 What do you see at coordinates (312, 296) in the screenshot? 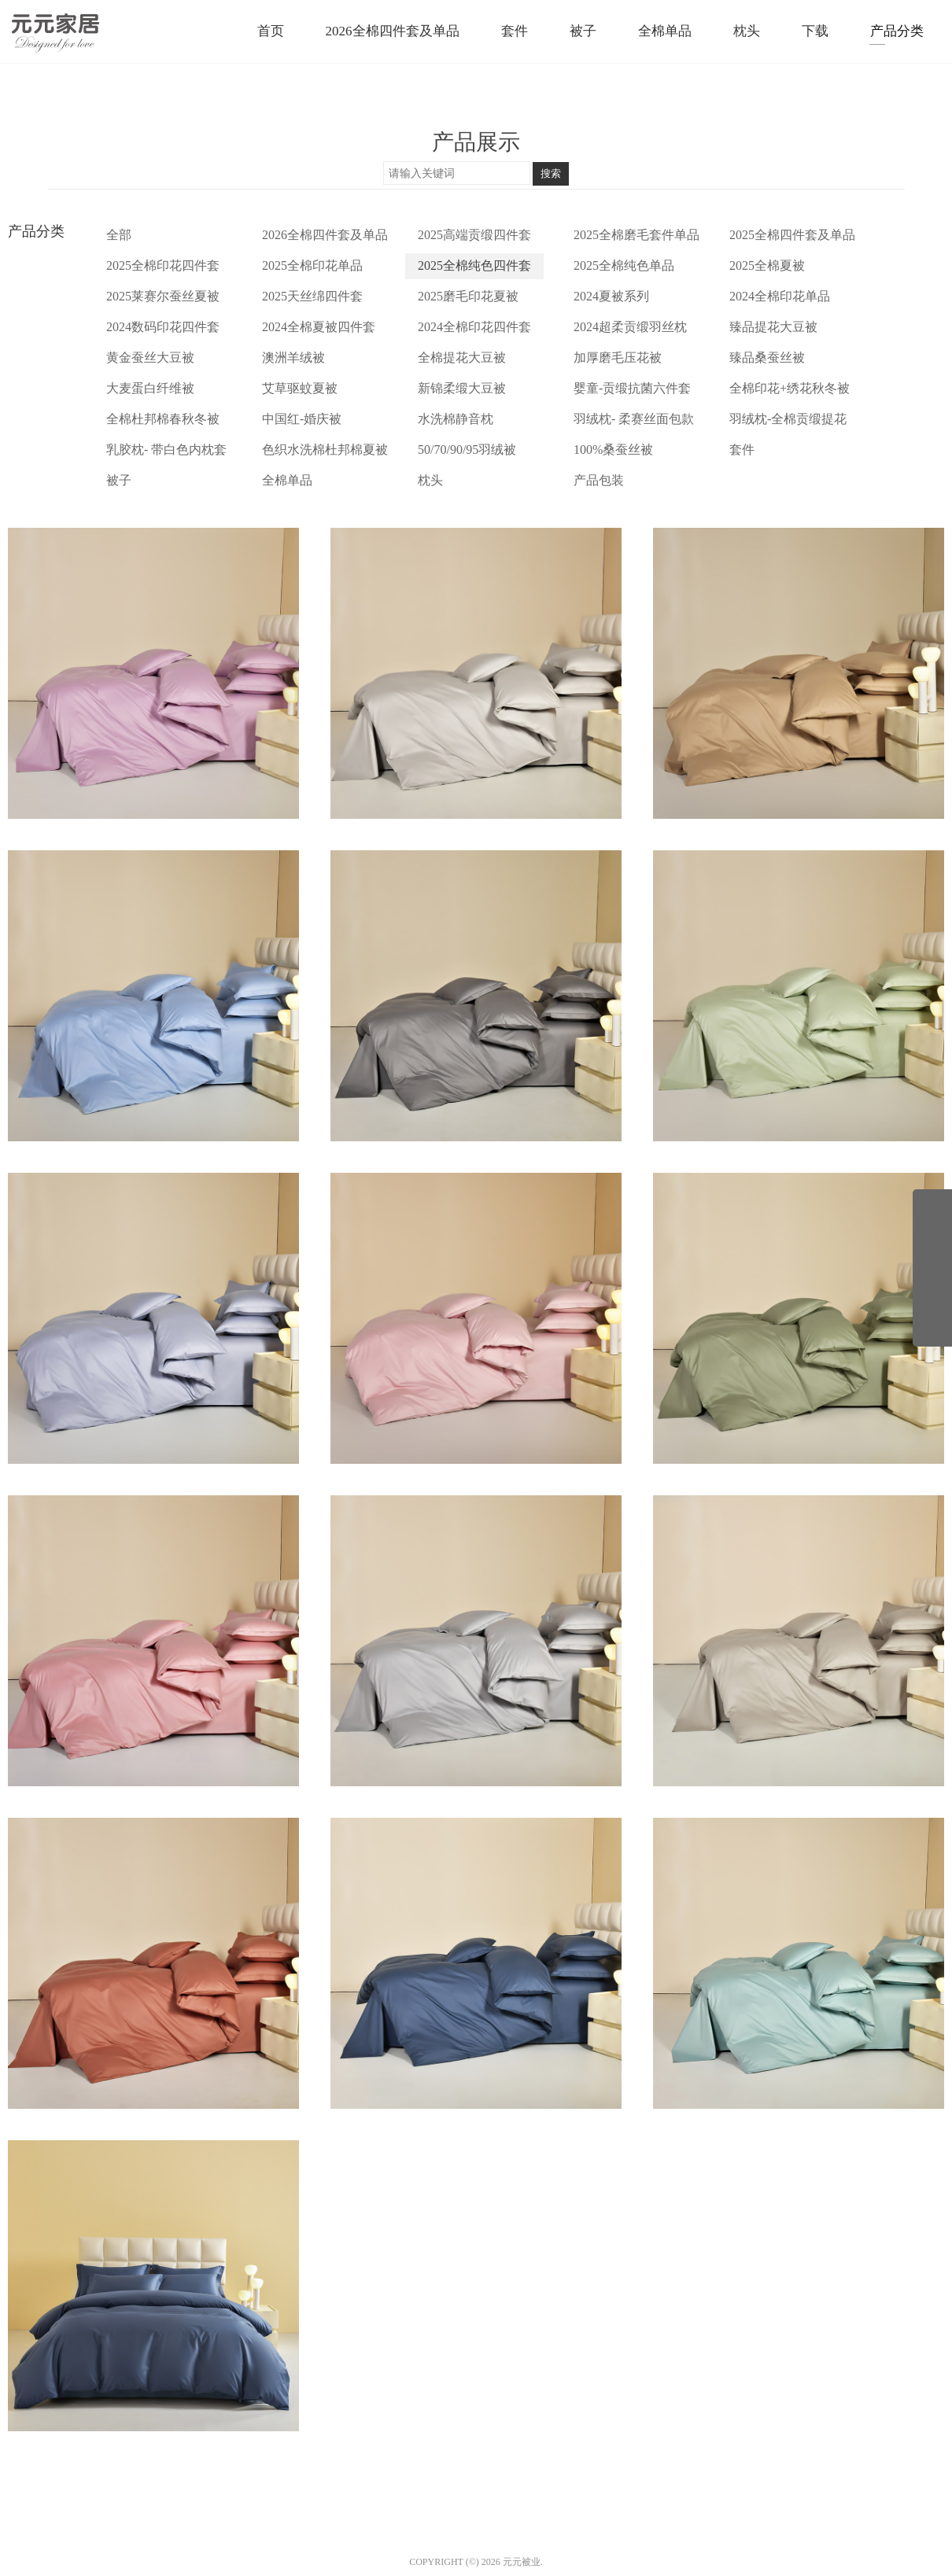
I see `2025天丝绵四件套` at bounding box center [312, 296].